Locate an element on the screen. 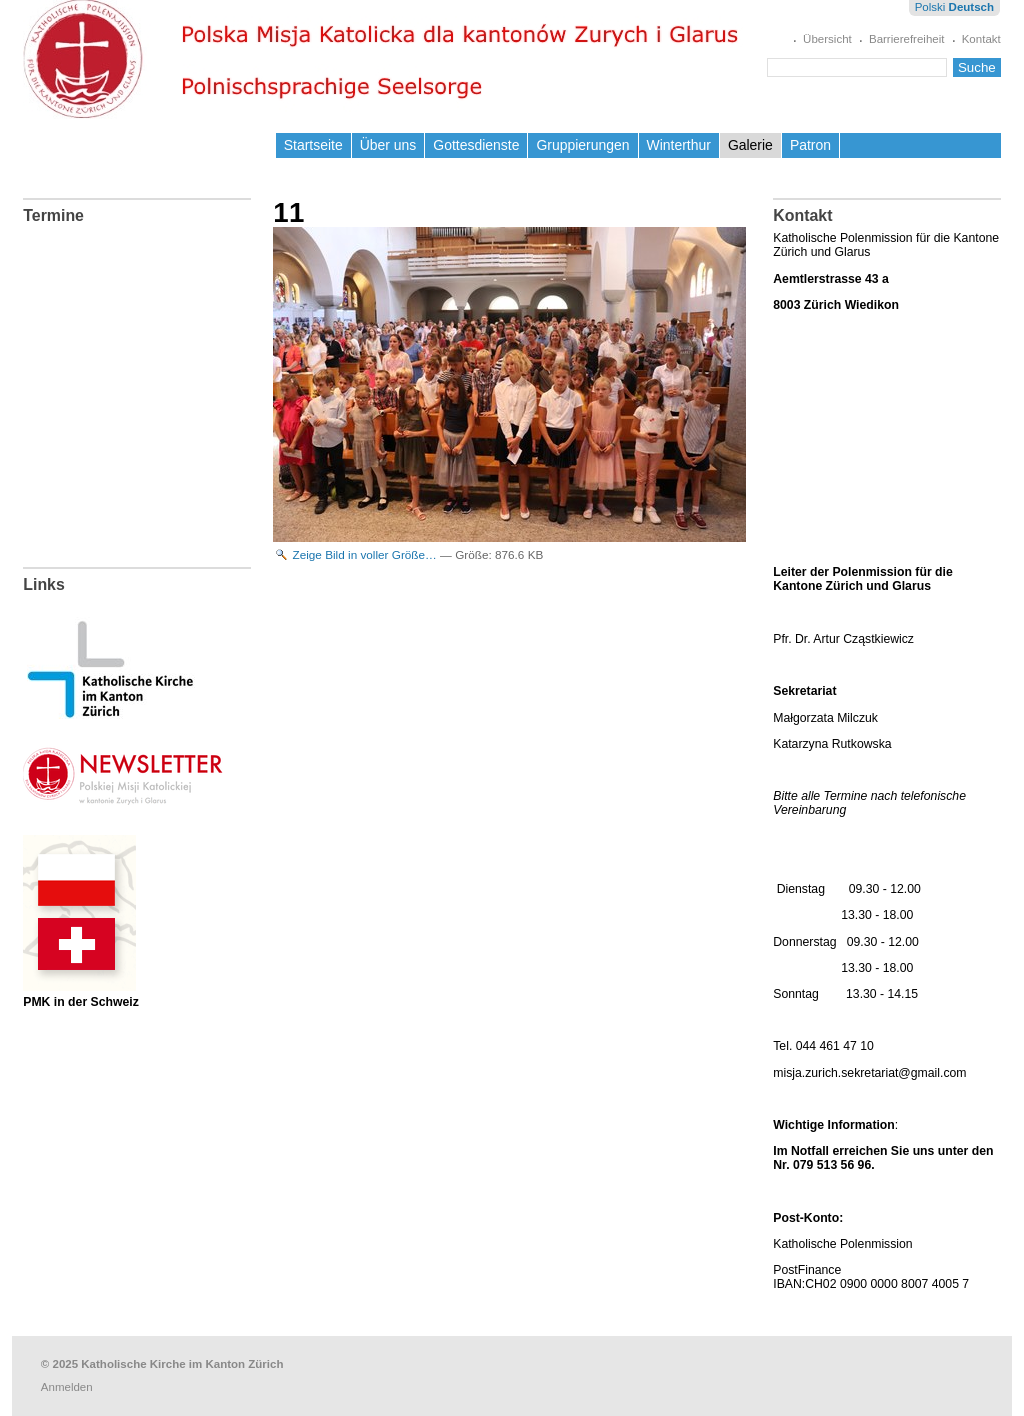 The image size is (1024, 1416). Gottesdienste is located at coordinates (476, 145).